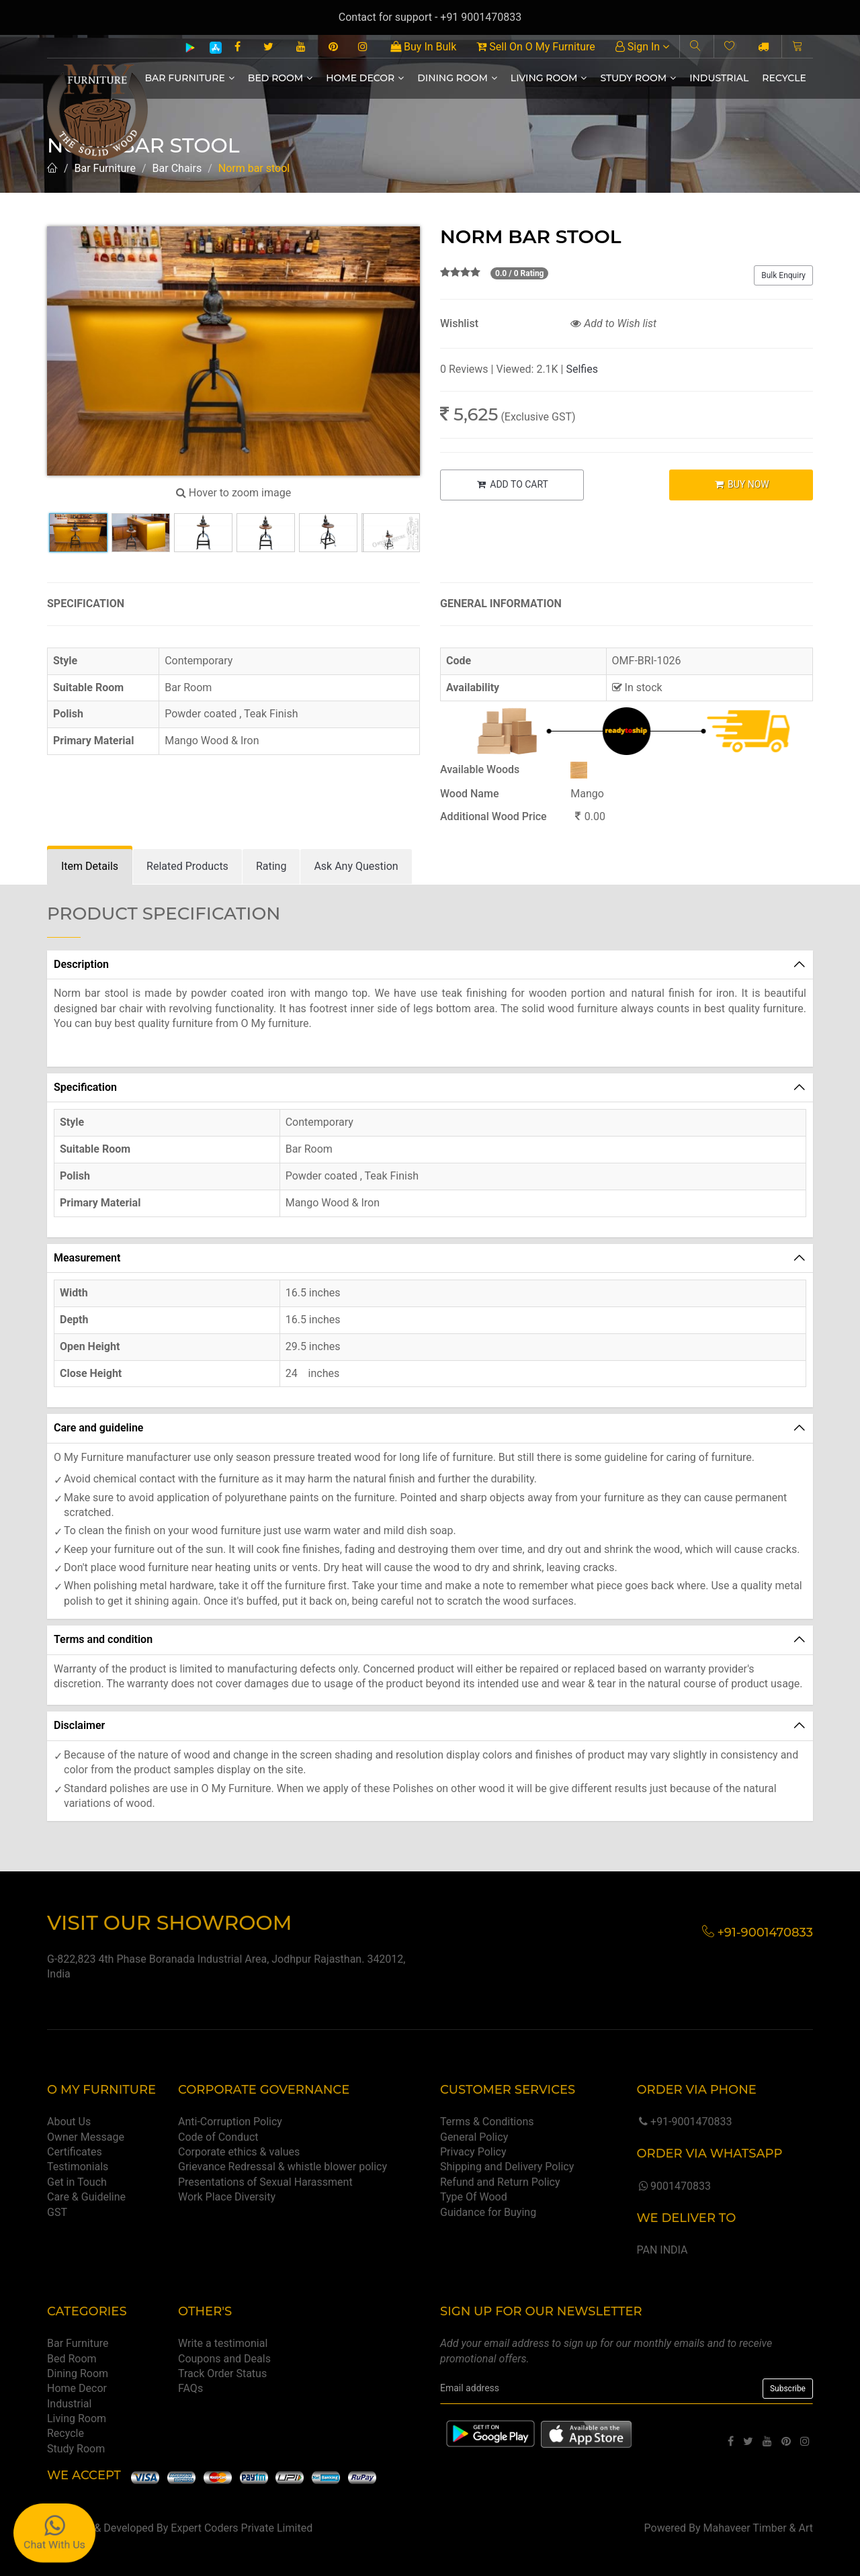 This screenshot has height=2576, width=860. I want to click on Presentations of Sexual Harassment, so click(265, 2182).